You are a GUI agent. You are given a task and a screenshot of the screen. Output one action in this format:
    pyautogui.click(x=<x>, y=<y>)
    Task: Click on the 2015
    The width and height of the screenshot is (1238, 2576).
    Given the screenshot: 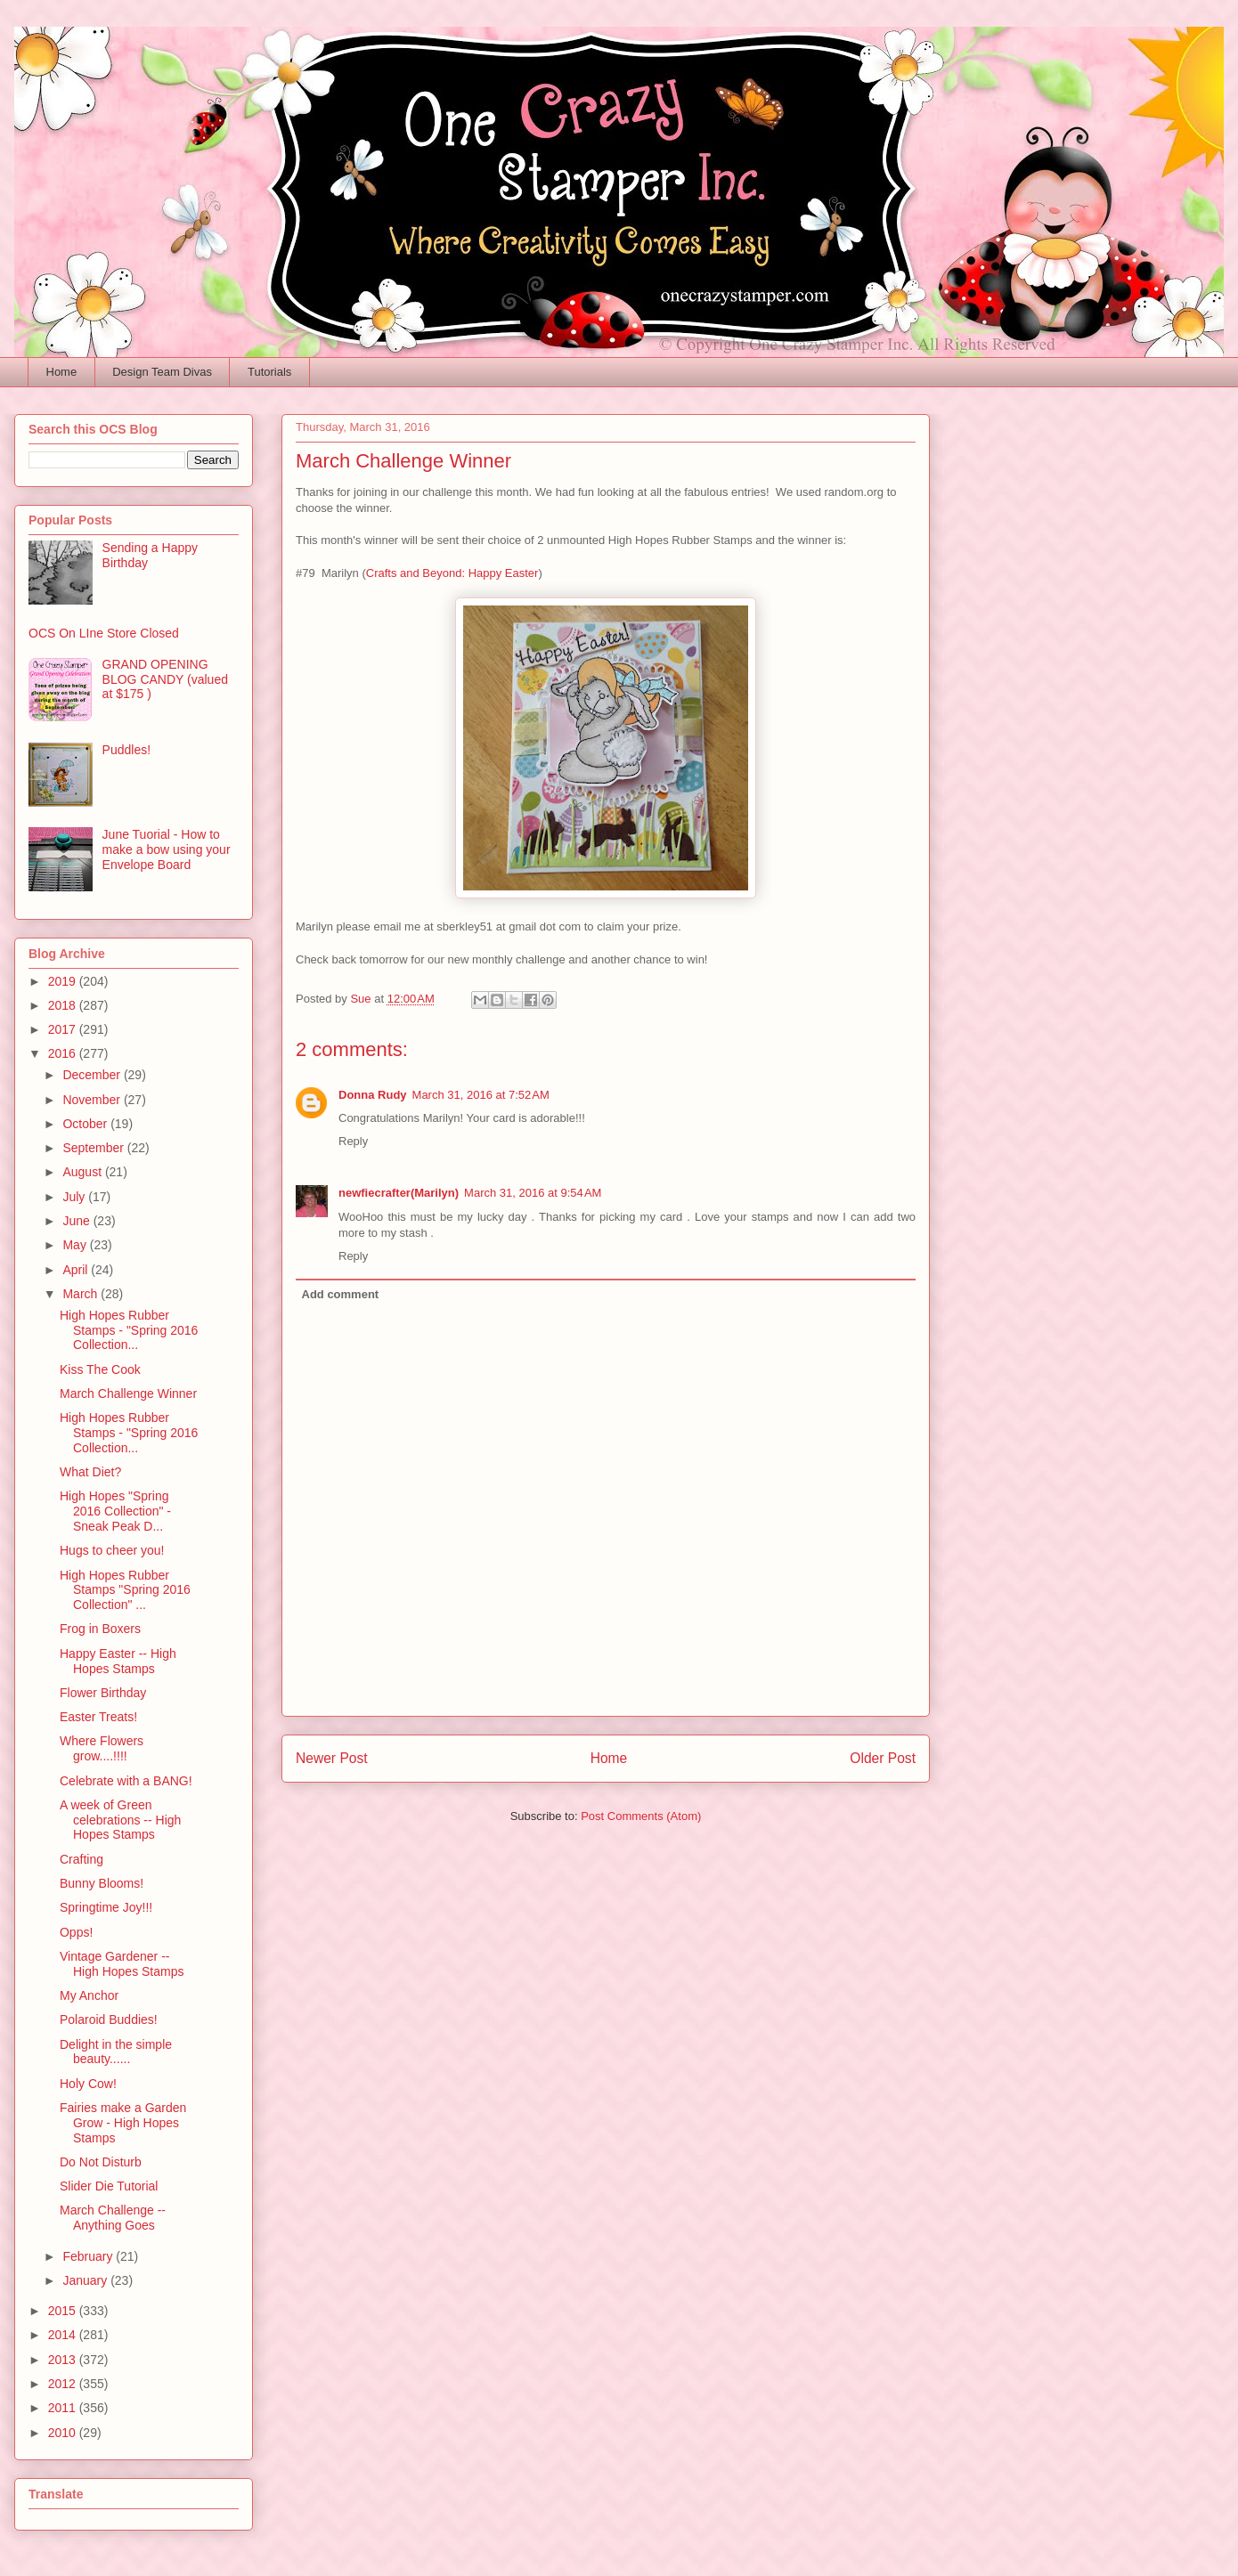 What is the action you would take?
    pyautogui.click(x=63, y=2311)
    